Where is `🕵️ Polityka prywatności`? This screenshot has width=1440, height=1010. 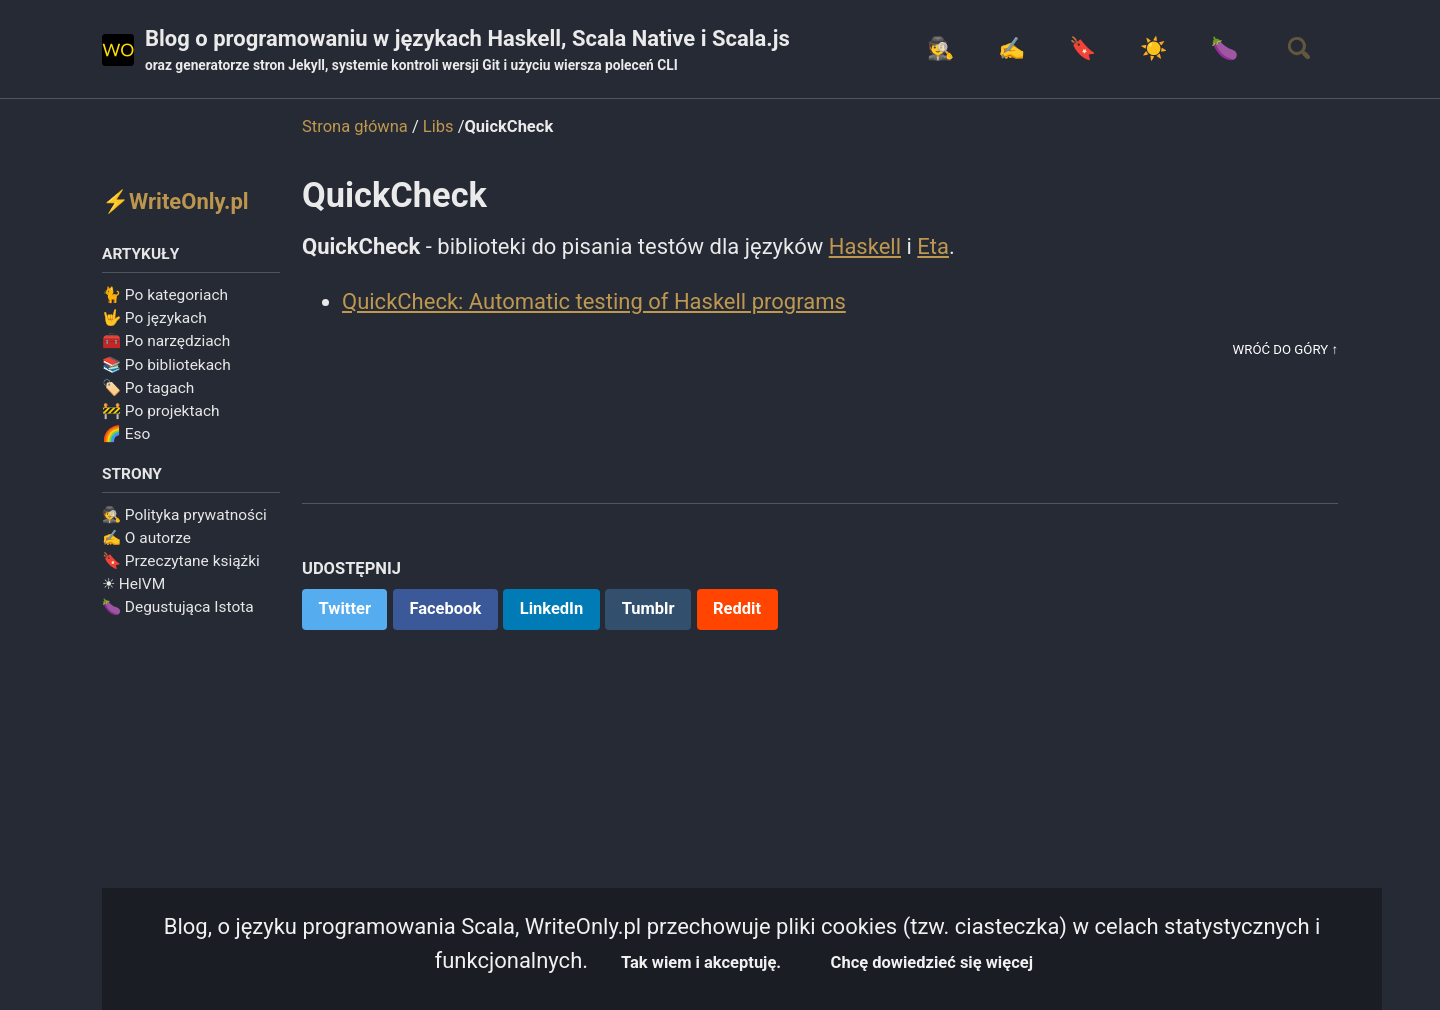
🕵️ Polityka prywatności is located at coordinates (184, 515).